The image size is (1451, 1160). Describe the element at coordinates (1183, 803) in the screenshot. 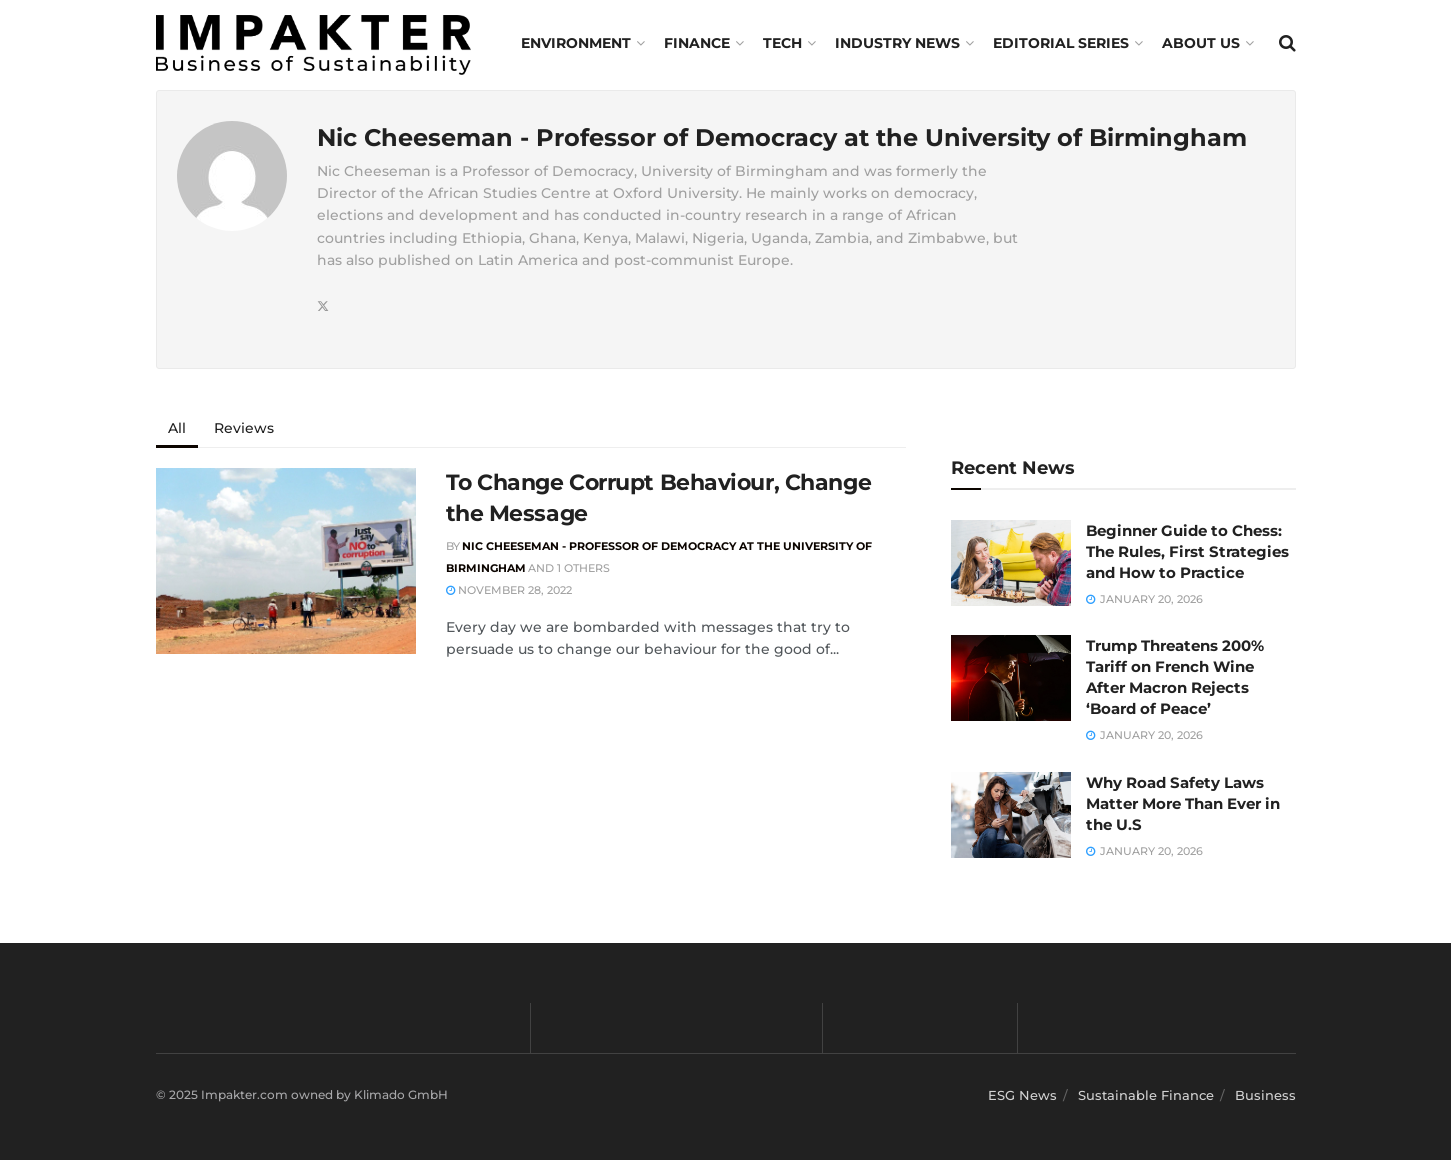

I see `Why Road Safety Laws Matter More Than Ever in the U.S` at that location.